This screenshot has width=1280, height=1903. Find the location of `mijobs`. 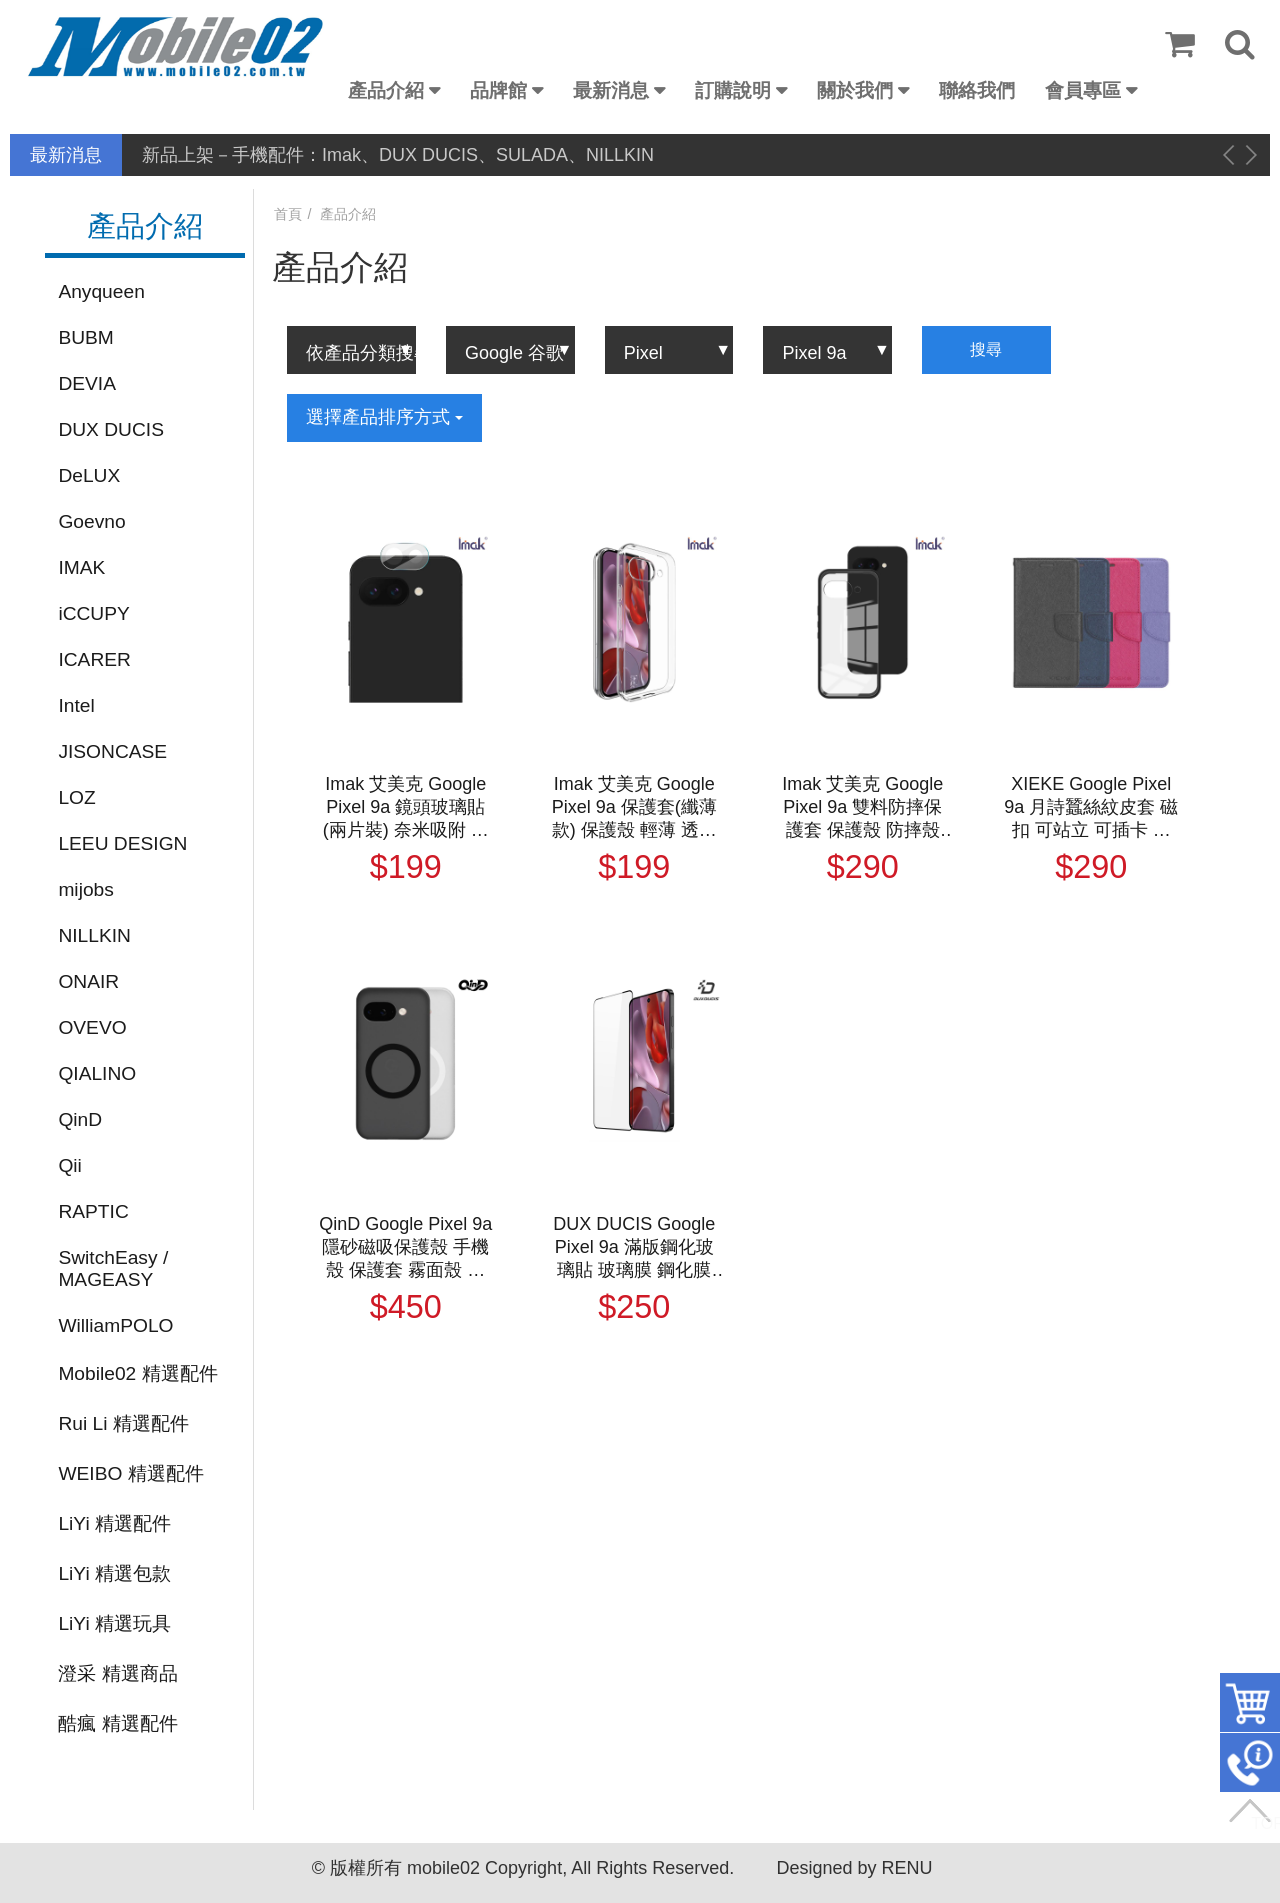

mijobs is located at coordinates (85, 889).